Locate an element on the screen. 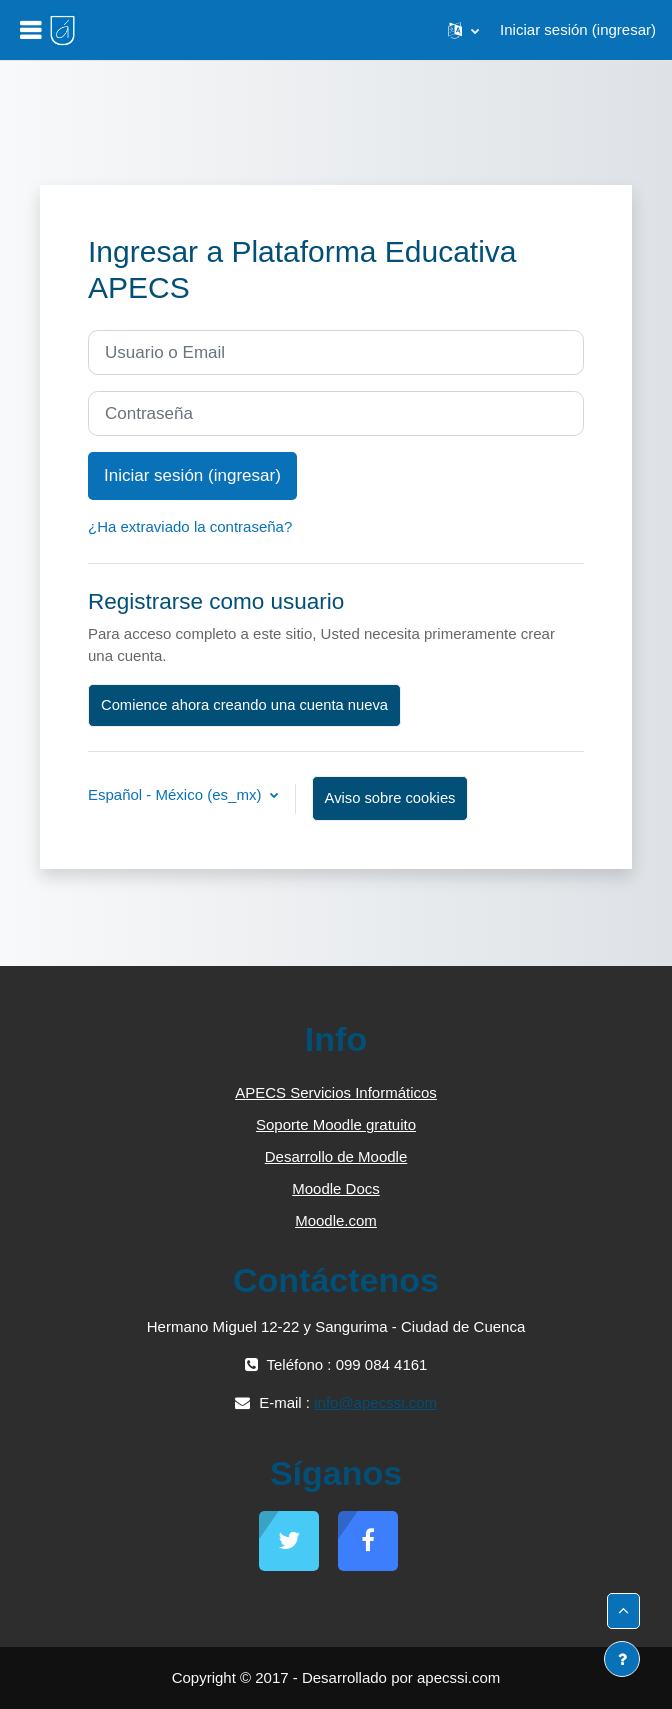 The height and width of the screenshot is (1709, 672). Español - México ‎(es_mx)‎ [button] is located at coordinates (177, 794).